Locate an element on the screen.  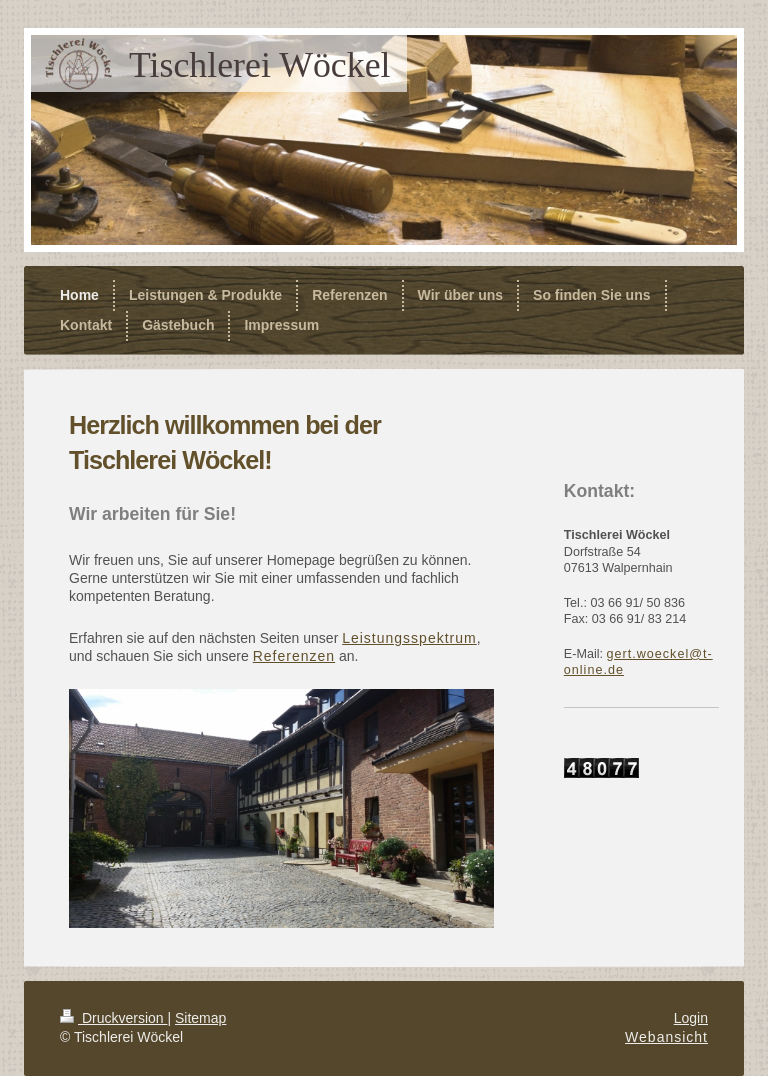
Druckversion is located at coordinates (113, 1018).